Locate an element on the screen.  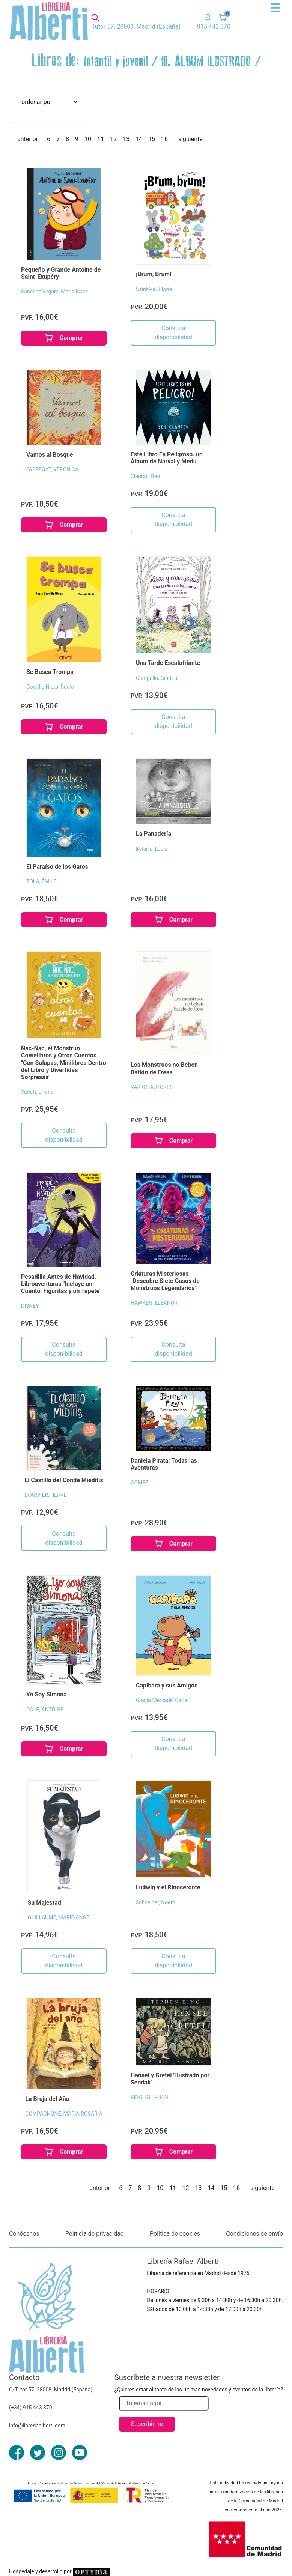
Gordillo Nieto, Rocío is located at coordinates (50, 687).